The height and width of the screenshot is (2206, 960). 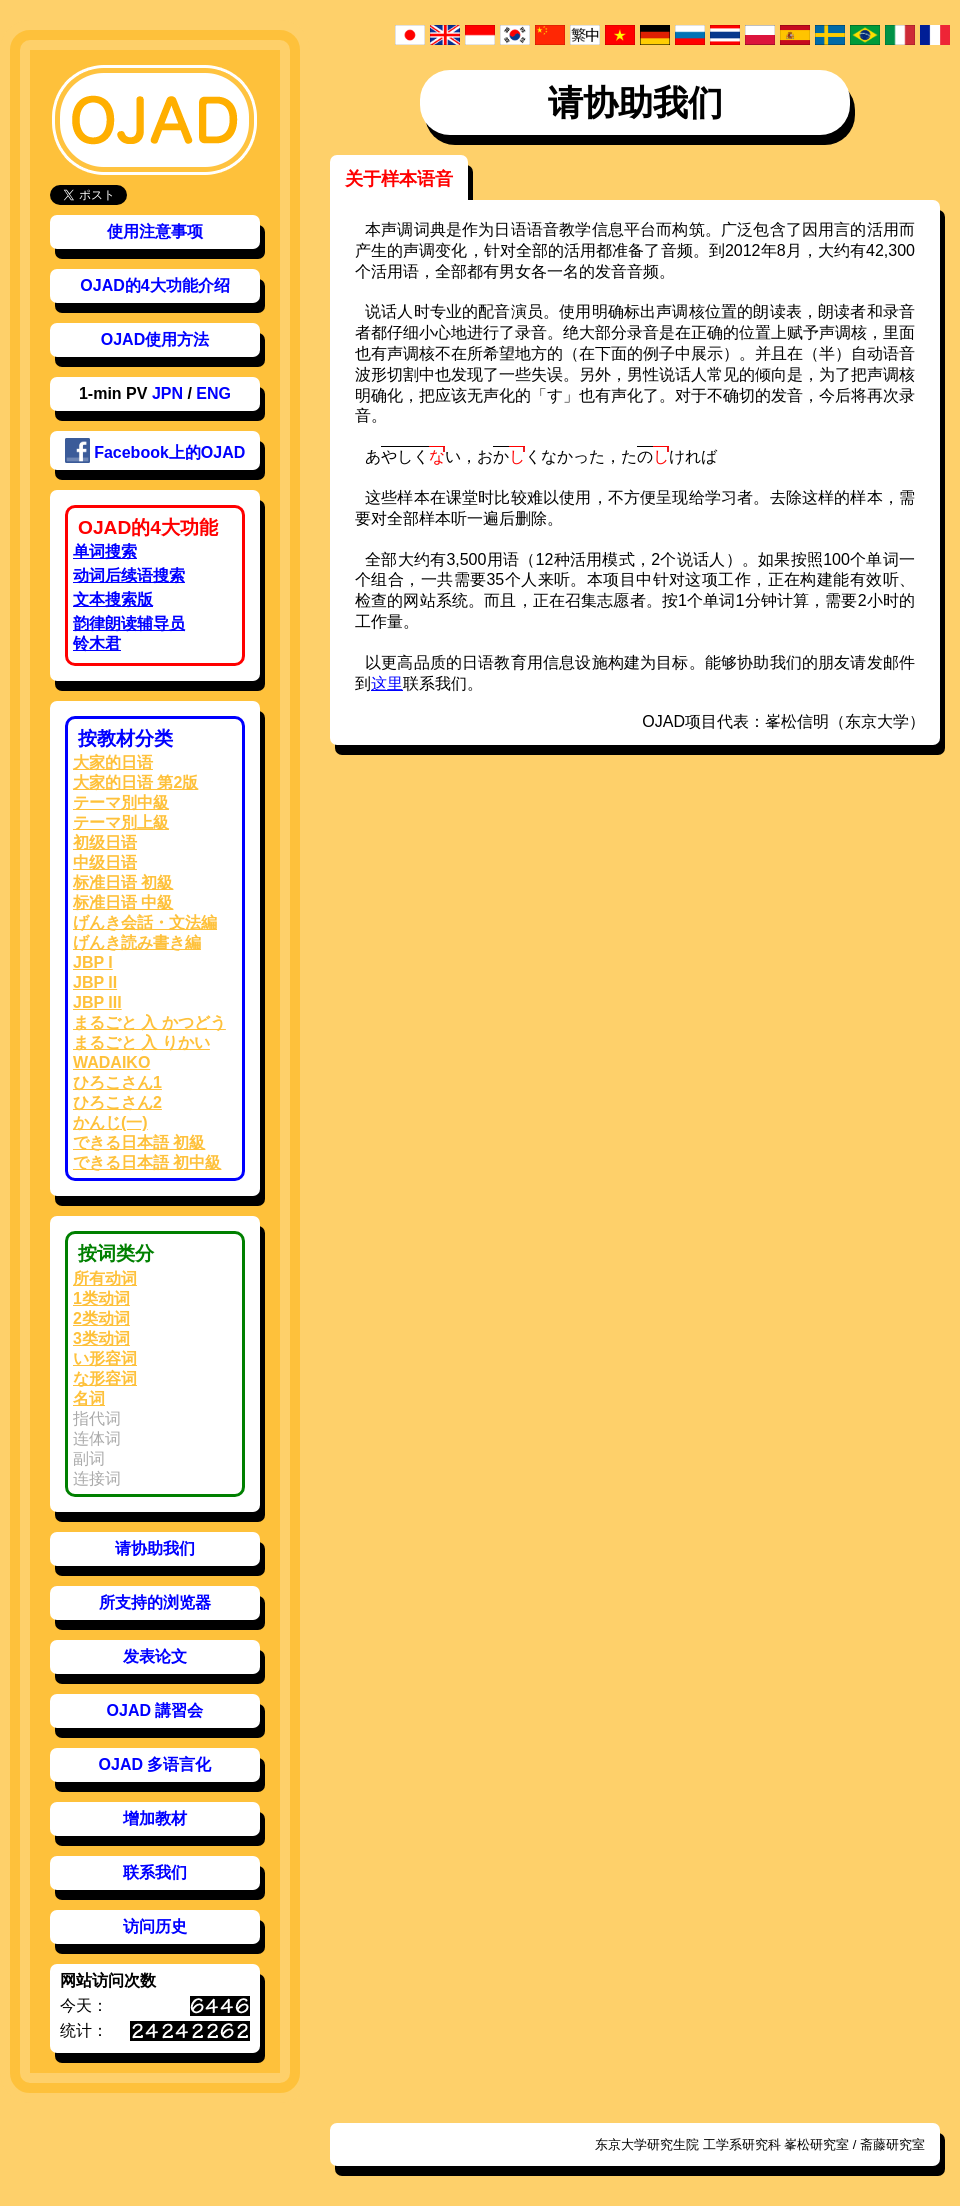 What do you see at coordinates (141, 1042) in the screenshot?
I see `まるごと 入 りかい` at bounding box center [141, 1042].